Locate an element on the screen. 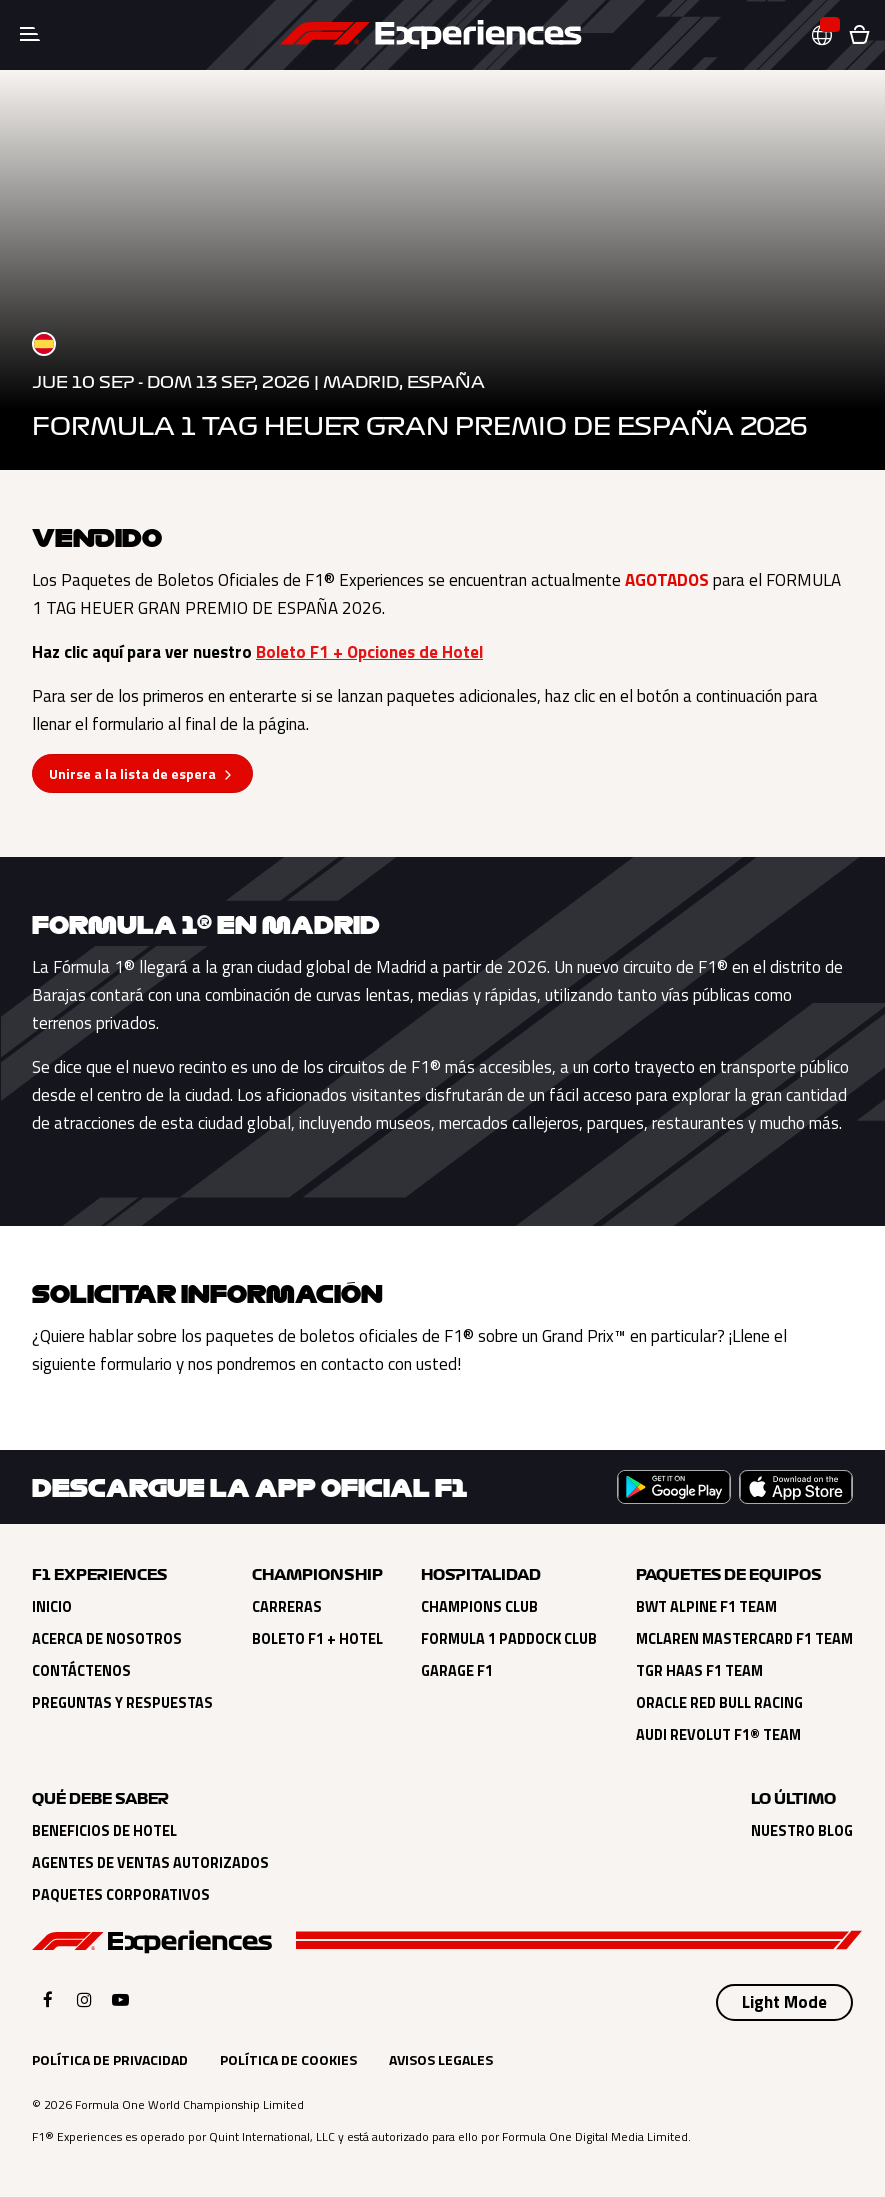  Política de Privacidad is located at coordinates (110, 2059).